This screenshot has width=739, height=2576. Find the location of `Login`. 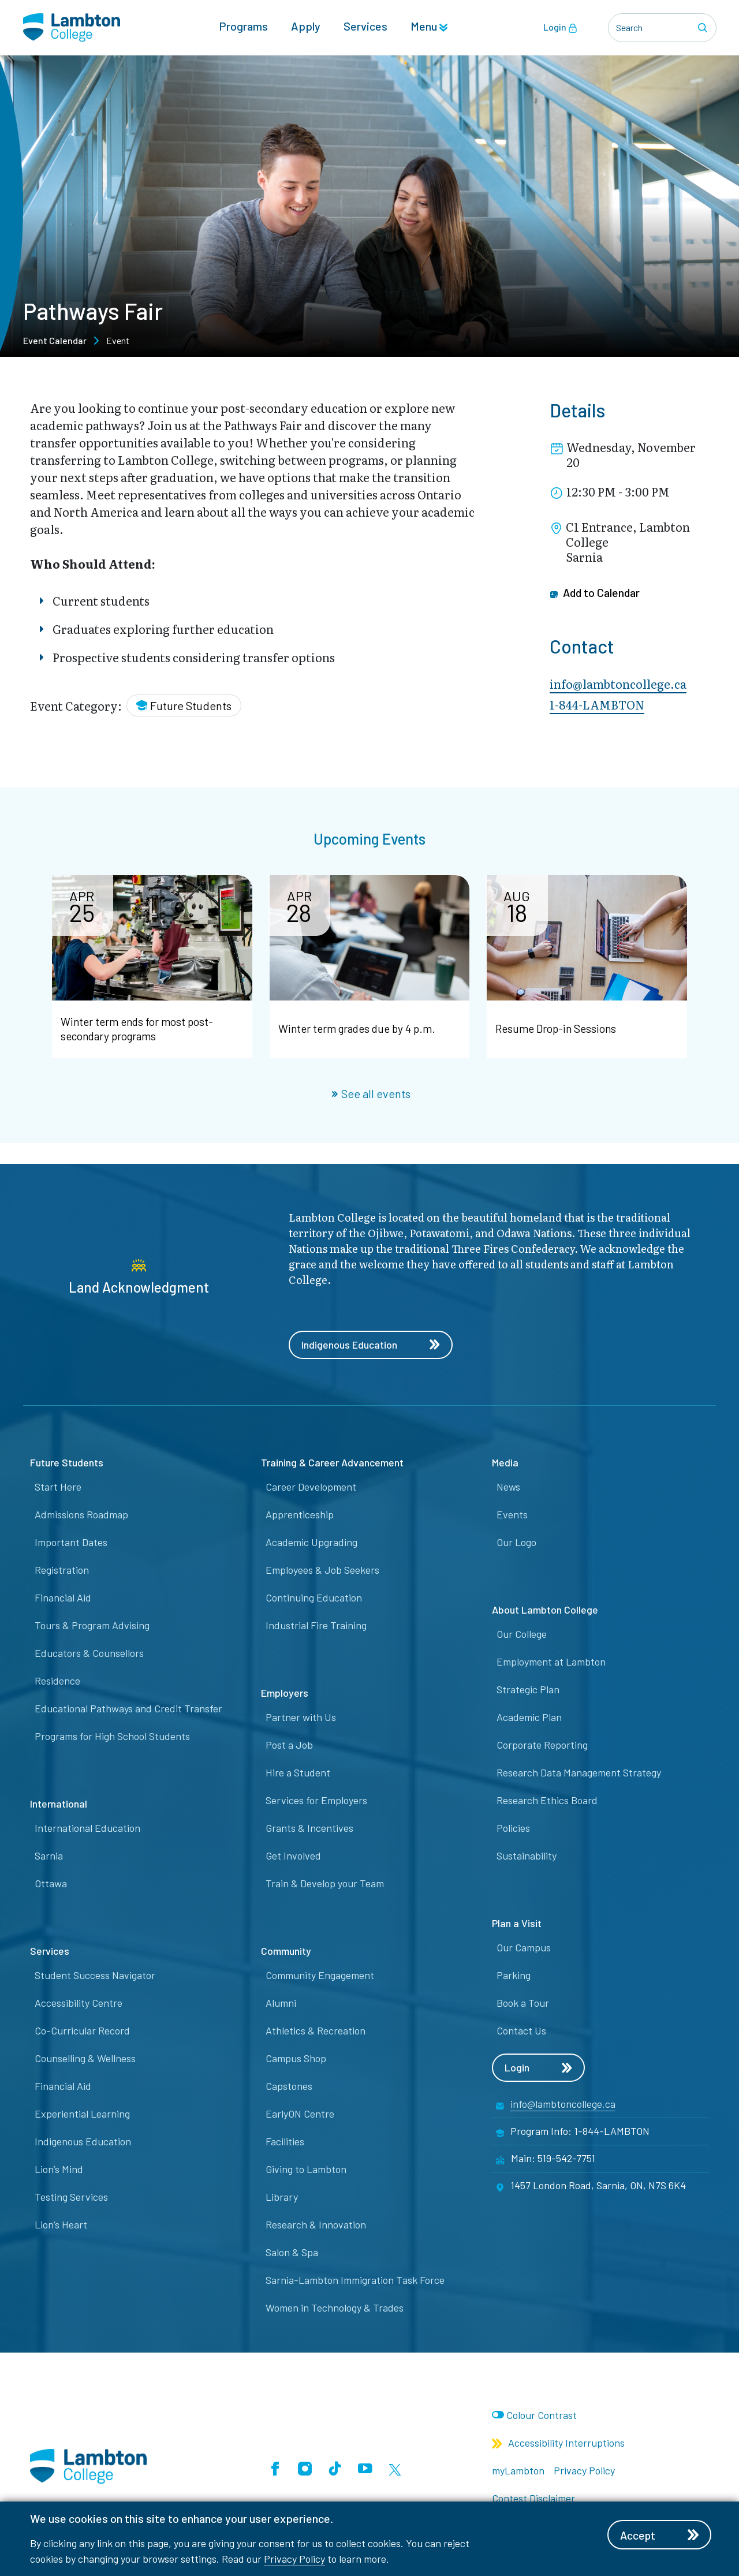

Login is located at coordinates (560, 27).